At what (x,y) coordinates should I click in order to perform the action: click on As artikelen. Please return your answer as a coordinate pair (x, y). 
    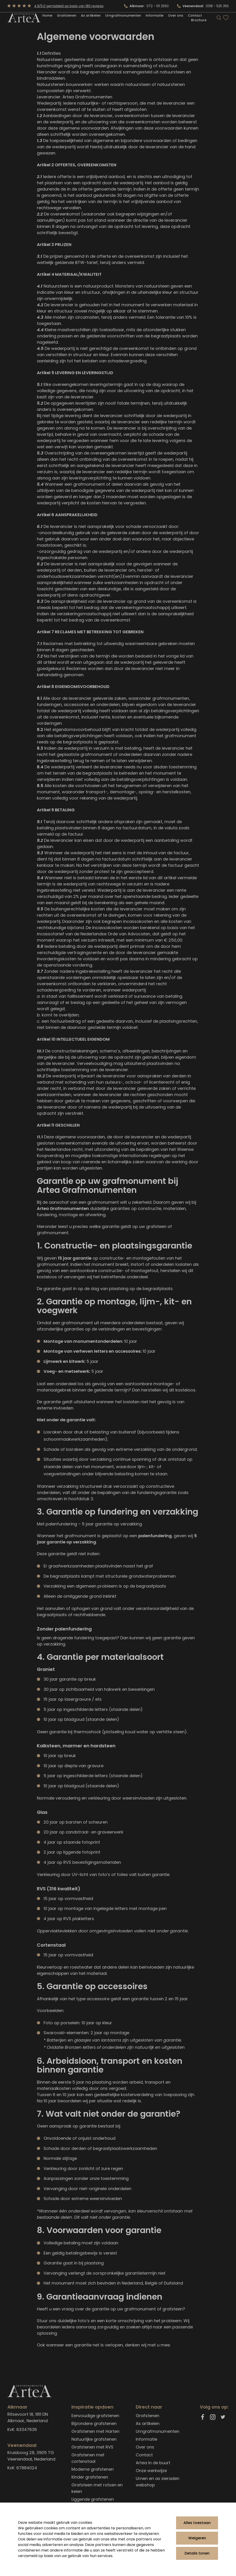
    Looking at the image, I should click on (91, 20).